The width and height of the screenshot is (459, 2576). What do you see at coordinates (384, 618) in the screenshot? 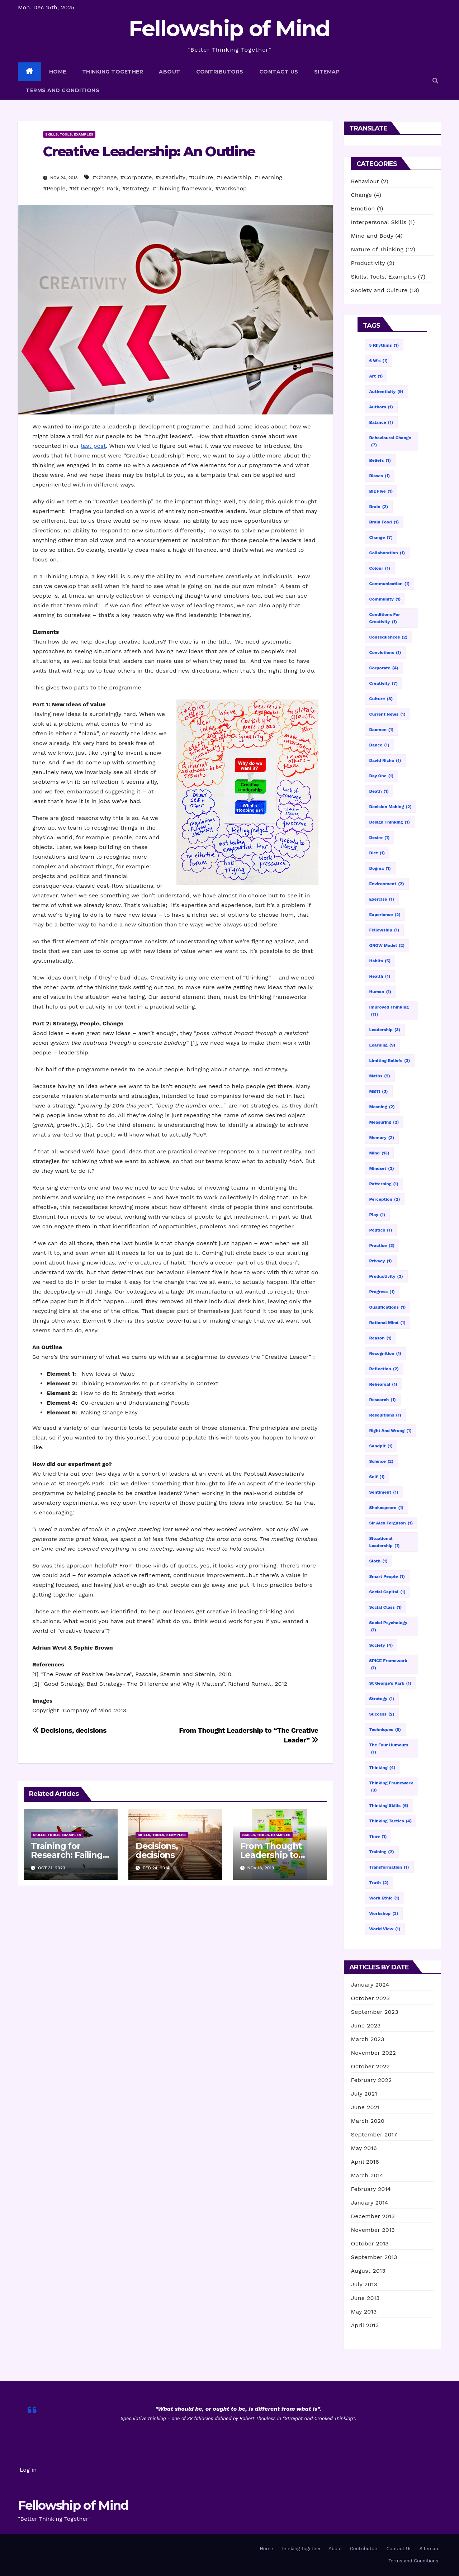
I see `Conditions for creativity [Conditions for creativity (1 item)]` at bounding box center [384, 618].